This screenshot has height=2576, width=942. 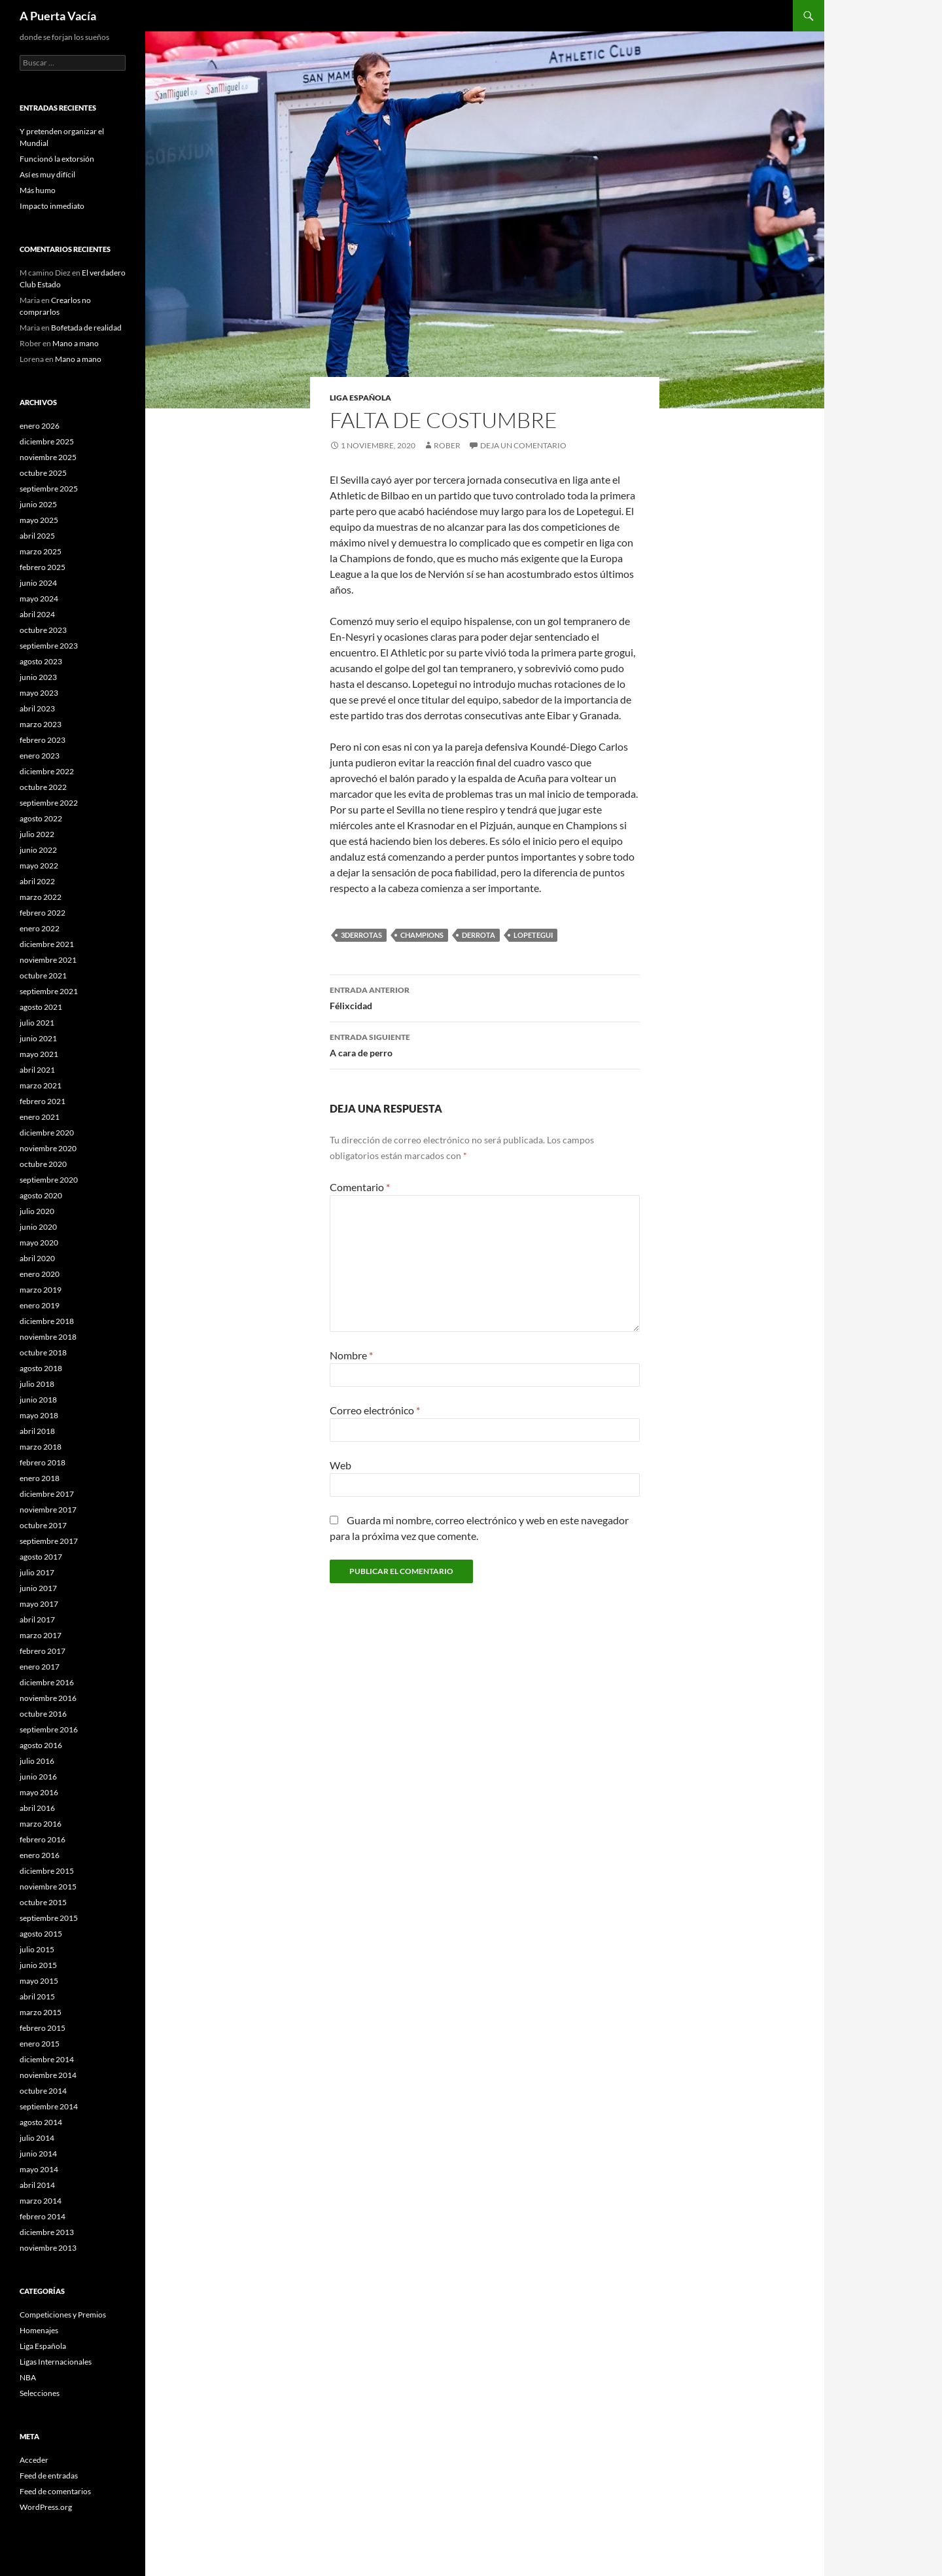 What do you see at coordinates (49, 488) in the screenshot?
I see `septiembre 2025` at bounding box center [49, 488].